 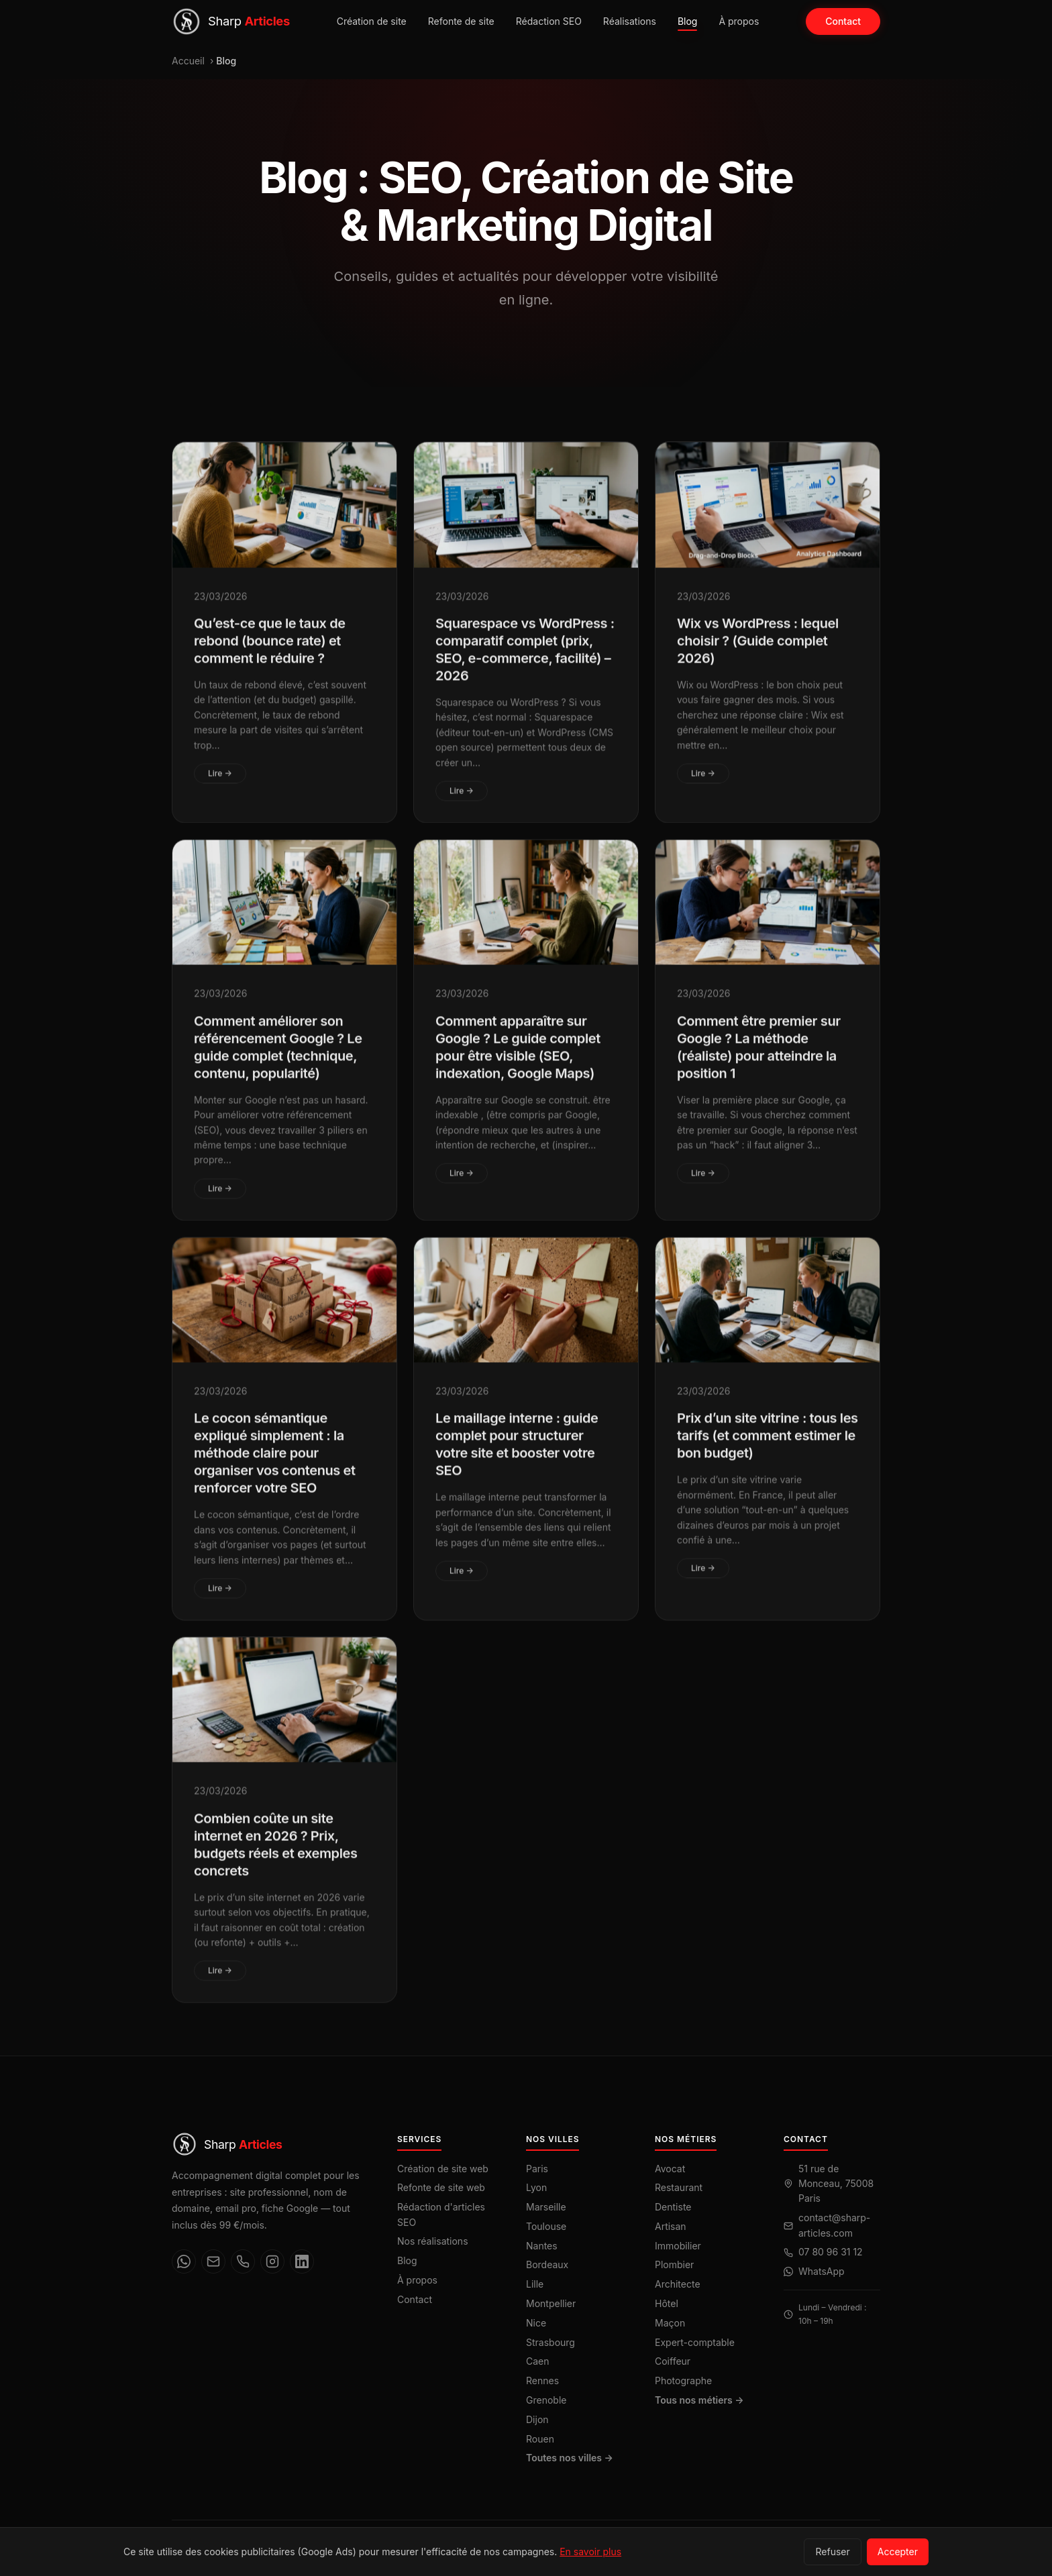 I want to click on Dentiste, so click(x=673, y=2207).